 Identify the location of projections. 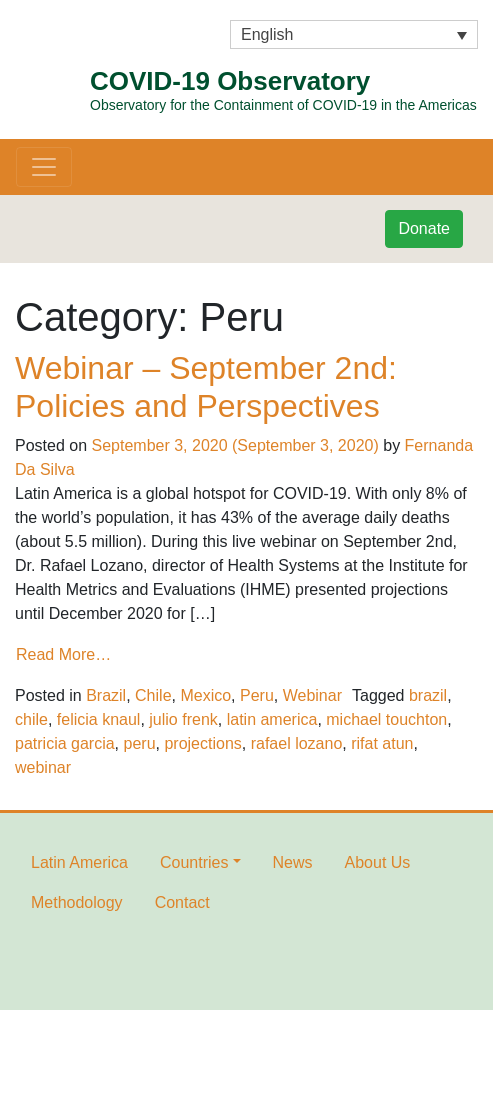
(202, 743).